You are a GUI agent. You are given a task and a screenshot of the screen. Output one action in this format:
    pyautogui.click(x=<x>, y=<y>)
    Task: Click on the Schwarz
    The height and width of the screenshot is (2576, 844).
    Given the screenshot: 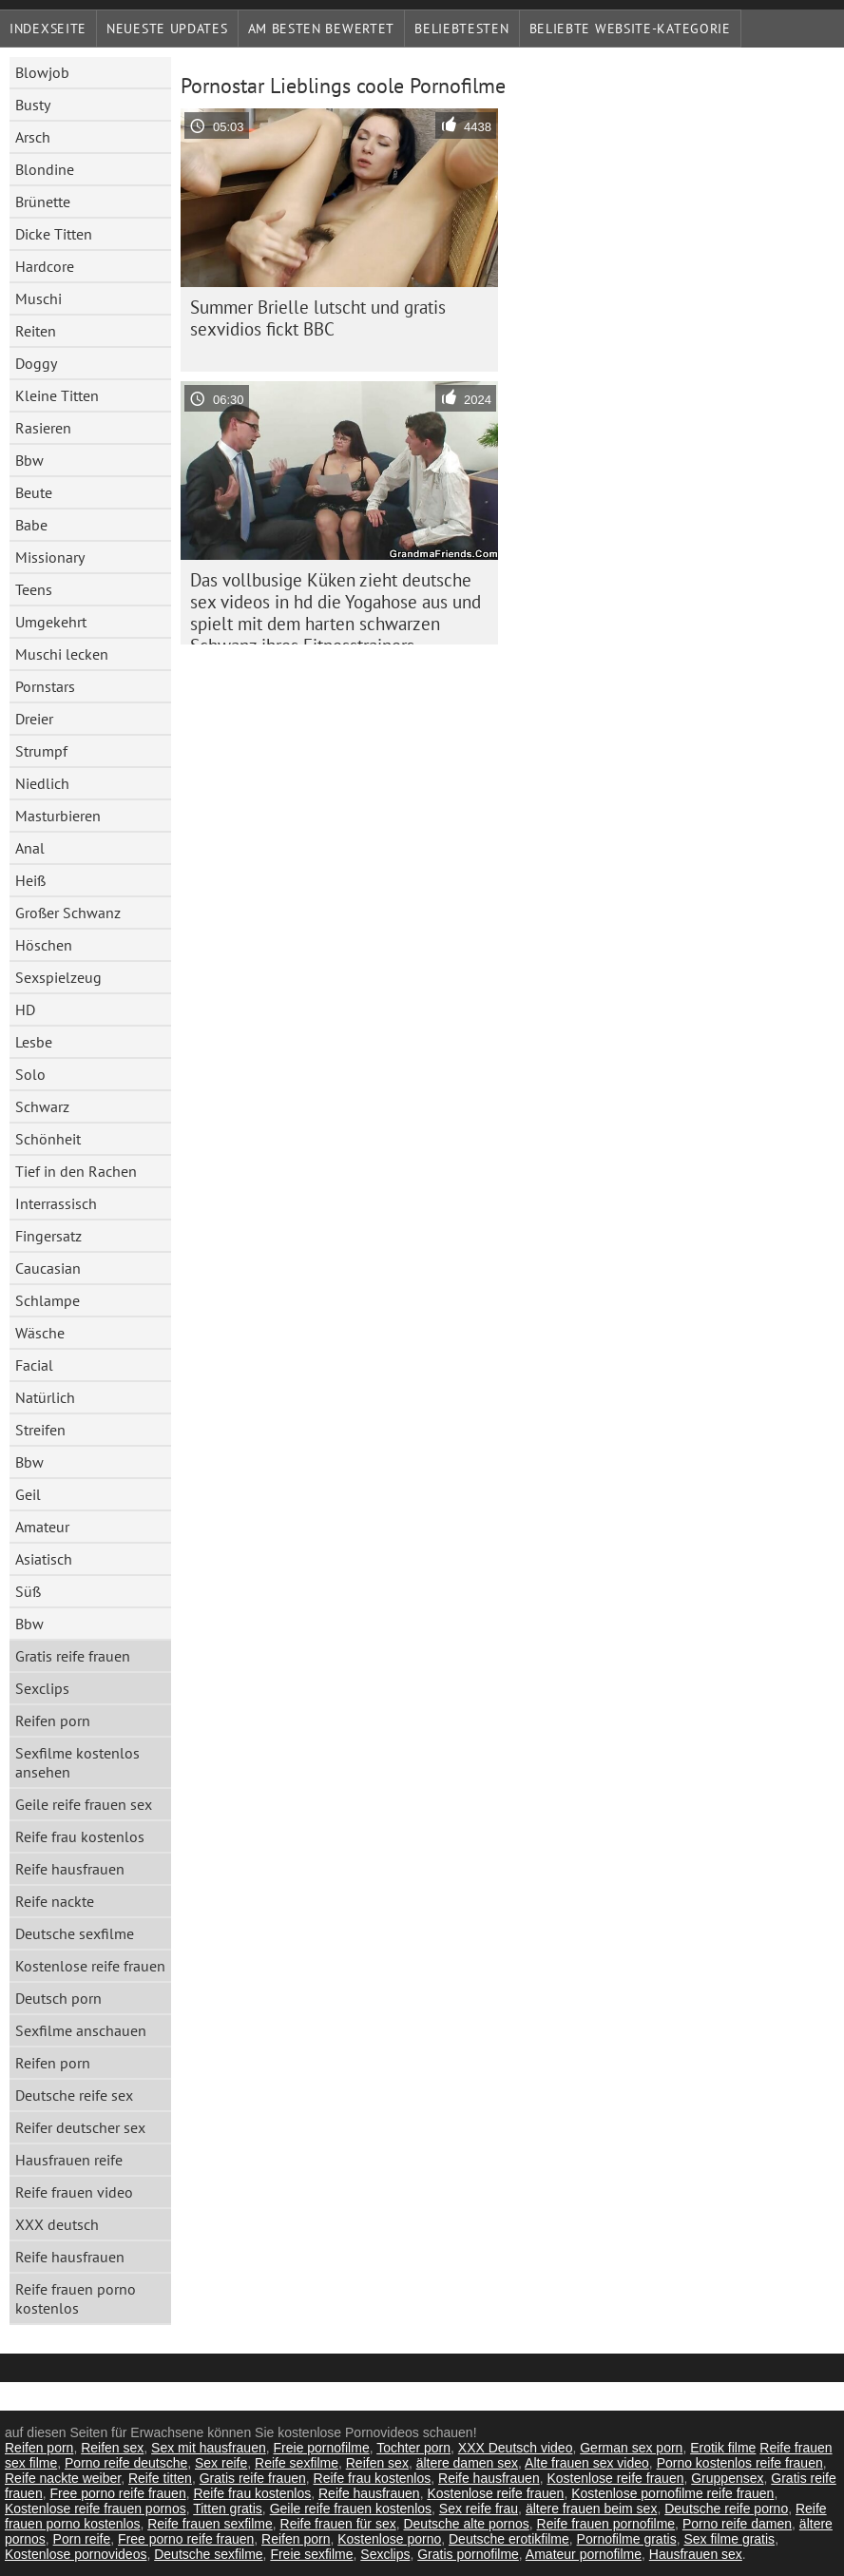 What is the action you would take?
    pyautogui.click(x=42, y=1106)
    